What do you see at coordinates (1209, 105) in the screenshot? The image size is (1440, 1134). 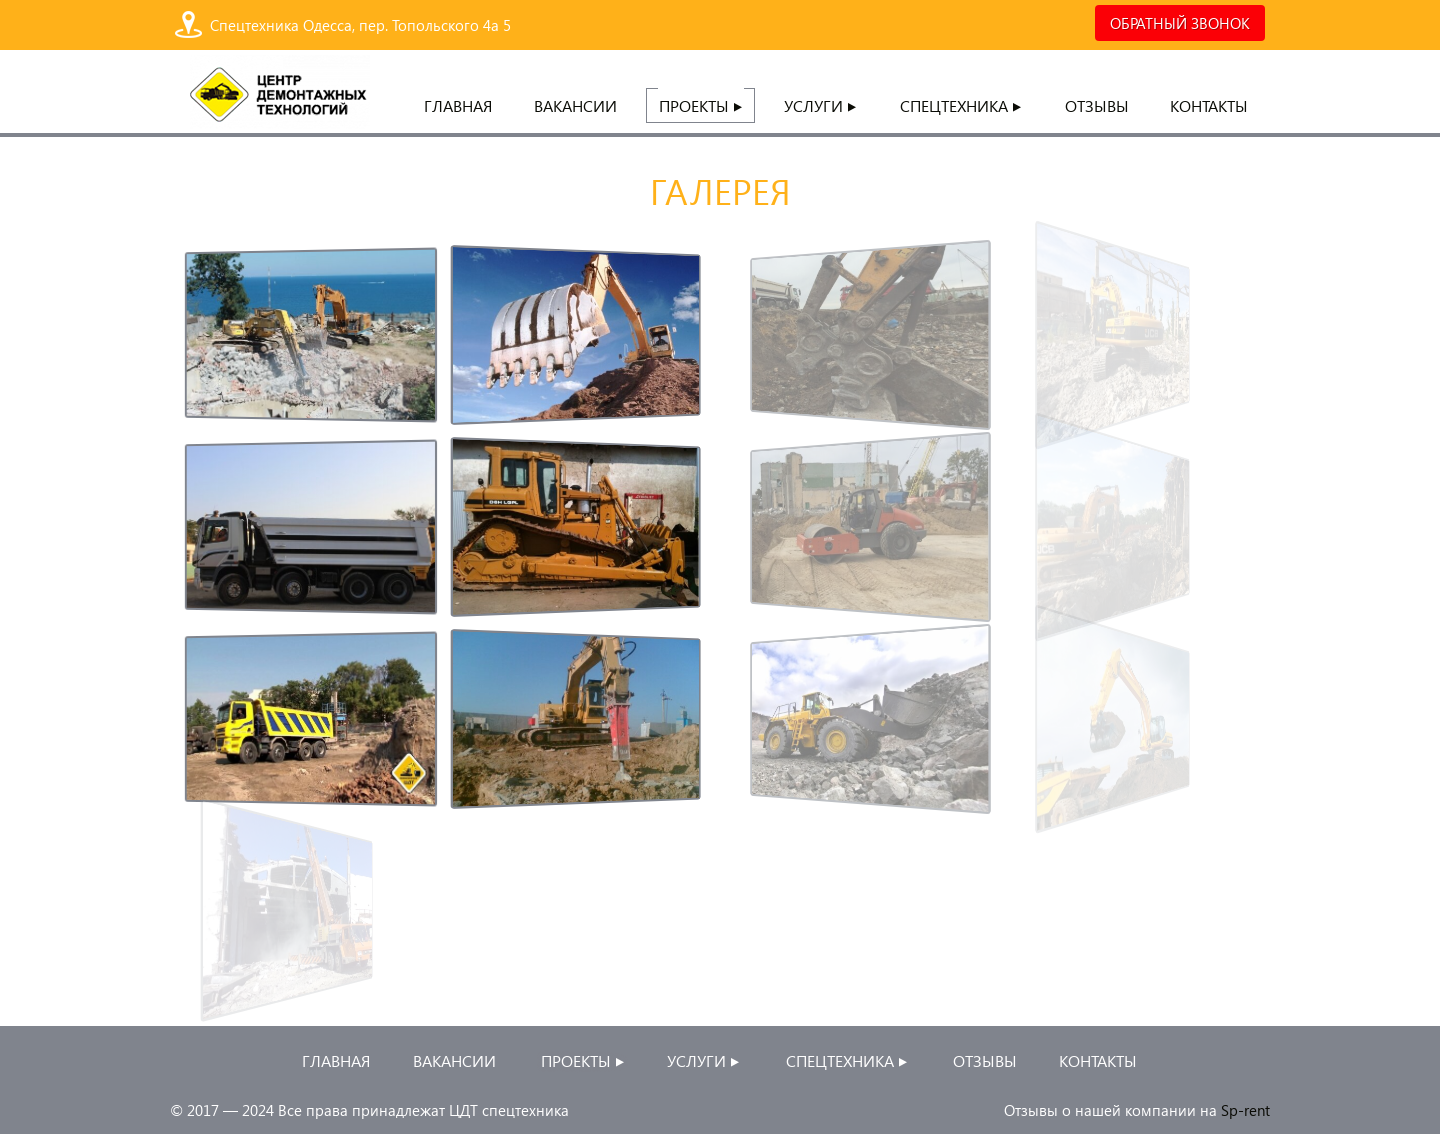 I see `контакты` at bounding box center [1209, 105].